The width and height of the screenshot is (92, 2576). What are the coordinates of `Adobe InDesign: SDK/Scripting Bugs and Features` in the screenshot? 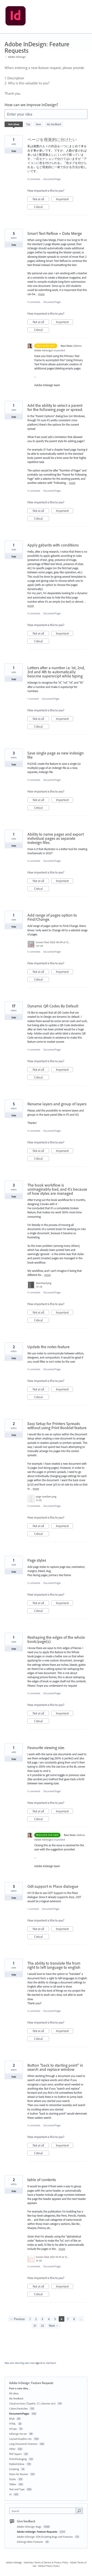 It's located at (45, 2536).